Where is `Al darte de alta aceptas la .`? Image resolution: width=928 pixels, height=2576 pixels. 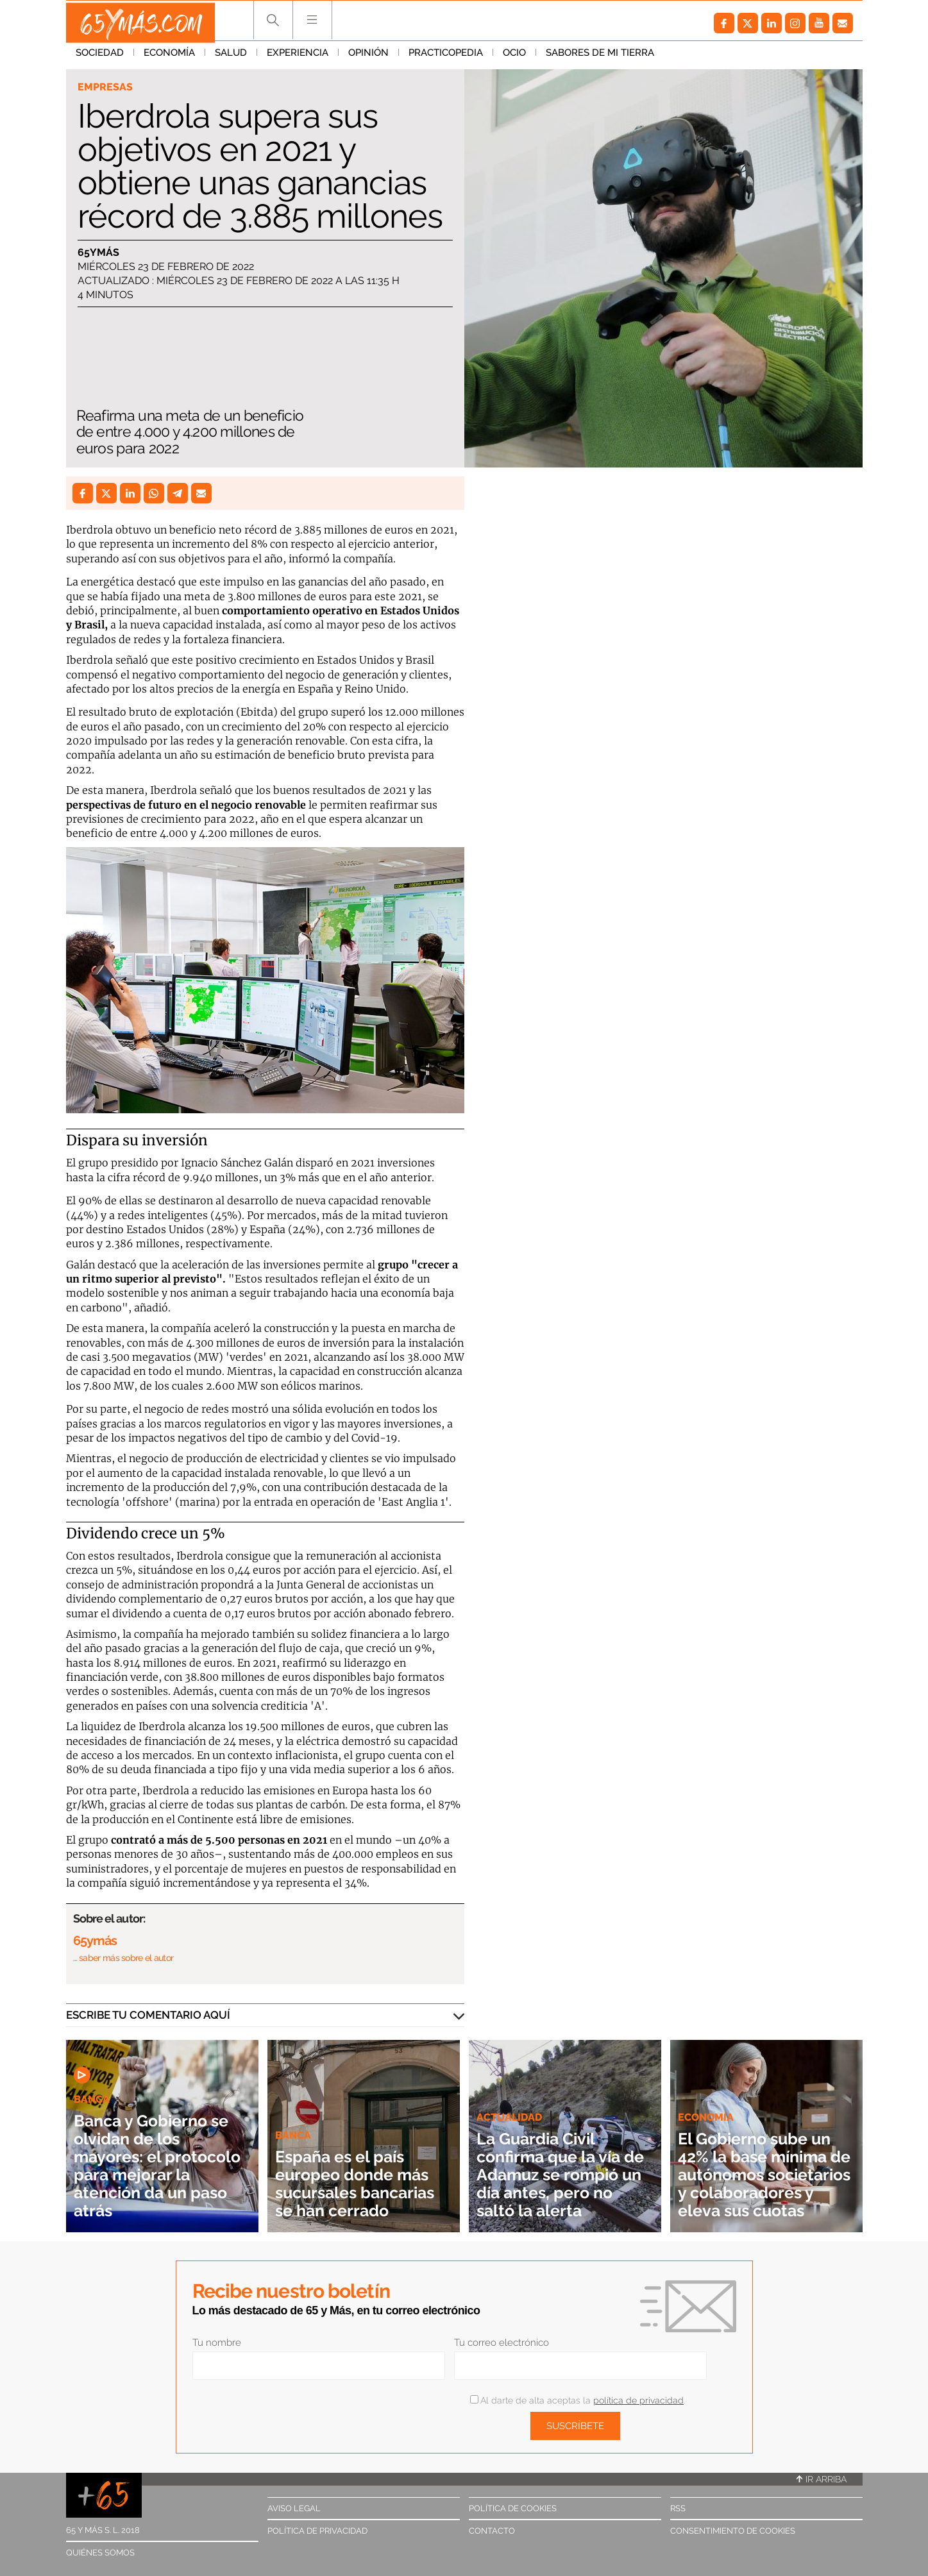 Al darte de alta aceptas la . is located at coordinates (577, 2400).